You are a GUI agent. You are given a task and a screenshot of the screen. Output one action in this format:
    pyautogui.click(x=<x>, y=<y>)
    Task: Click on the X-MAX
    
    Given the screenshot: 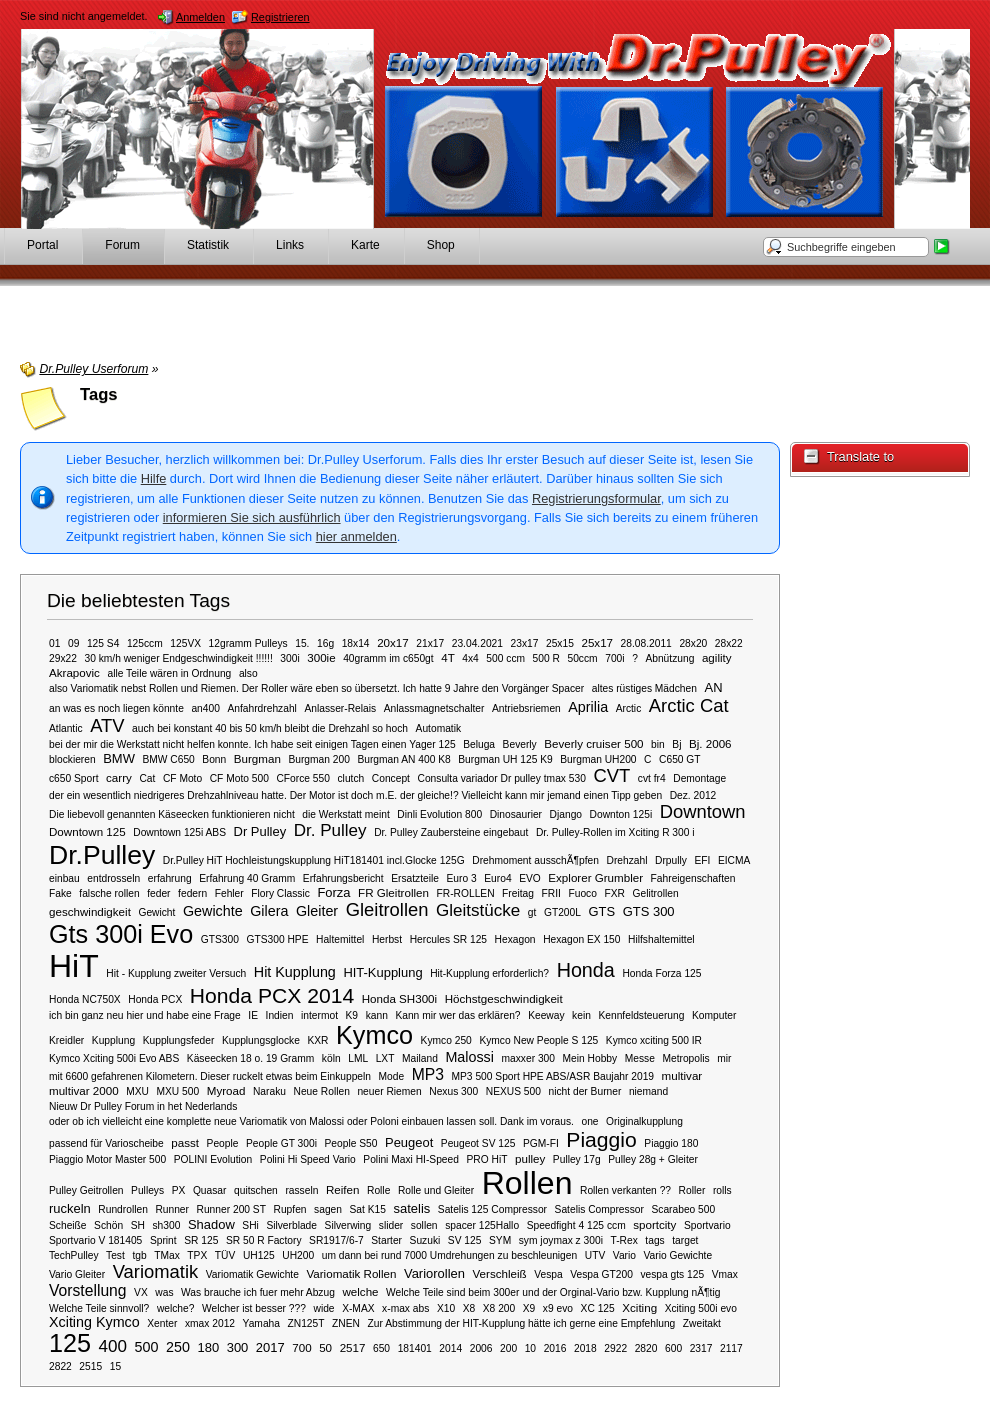 What is the action you would take?
    pyautogui.click(x=358, y=1308)
    